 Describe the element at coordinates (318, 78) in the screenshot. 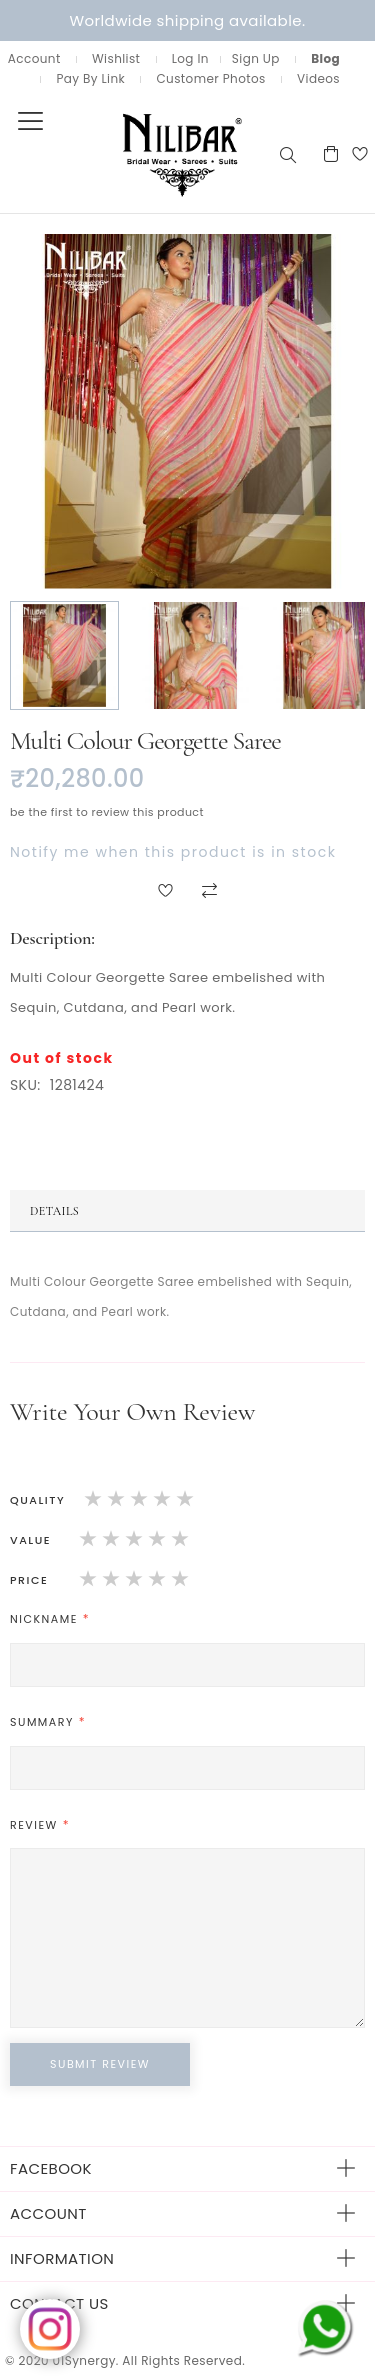

I see `Videos` at that location.